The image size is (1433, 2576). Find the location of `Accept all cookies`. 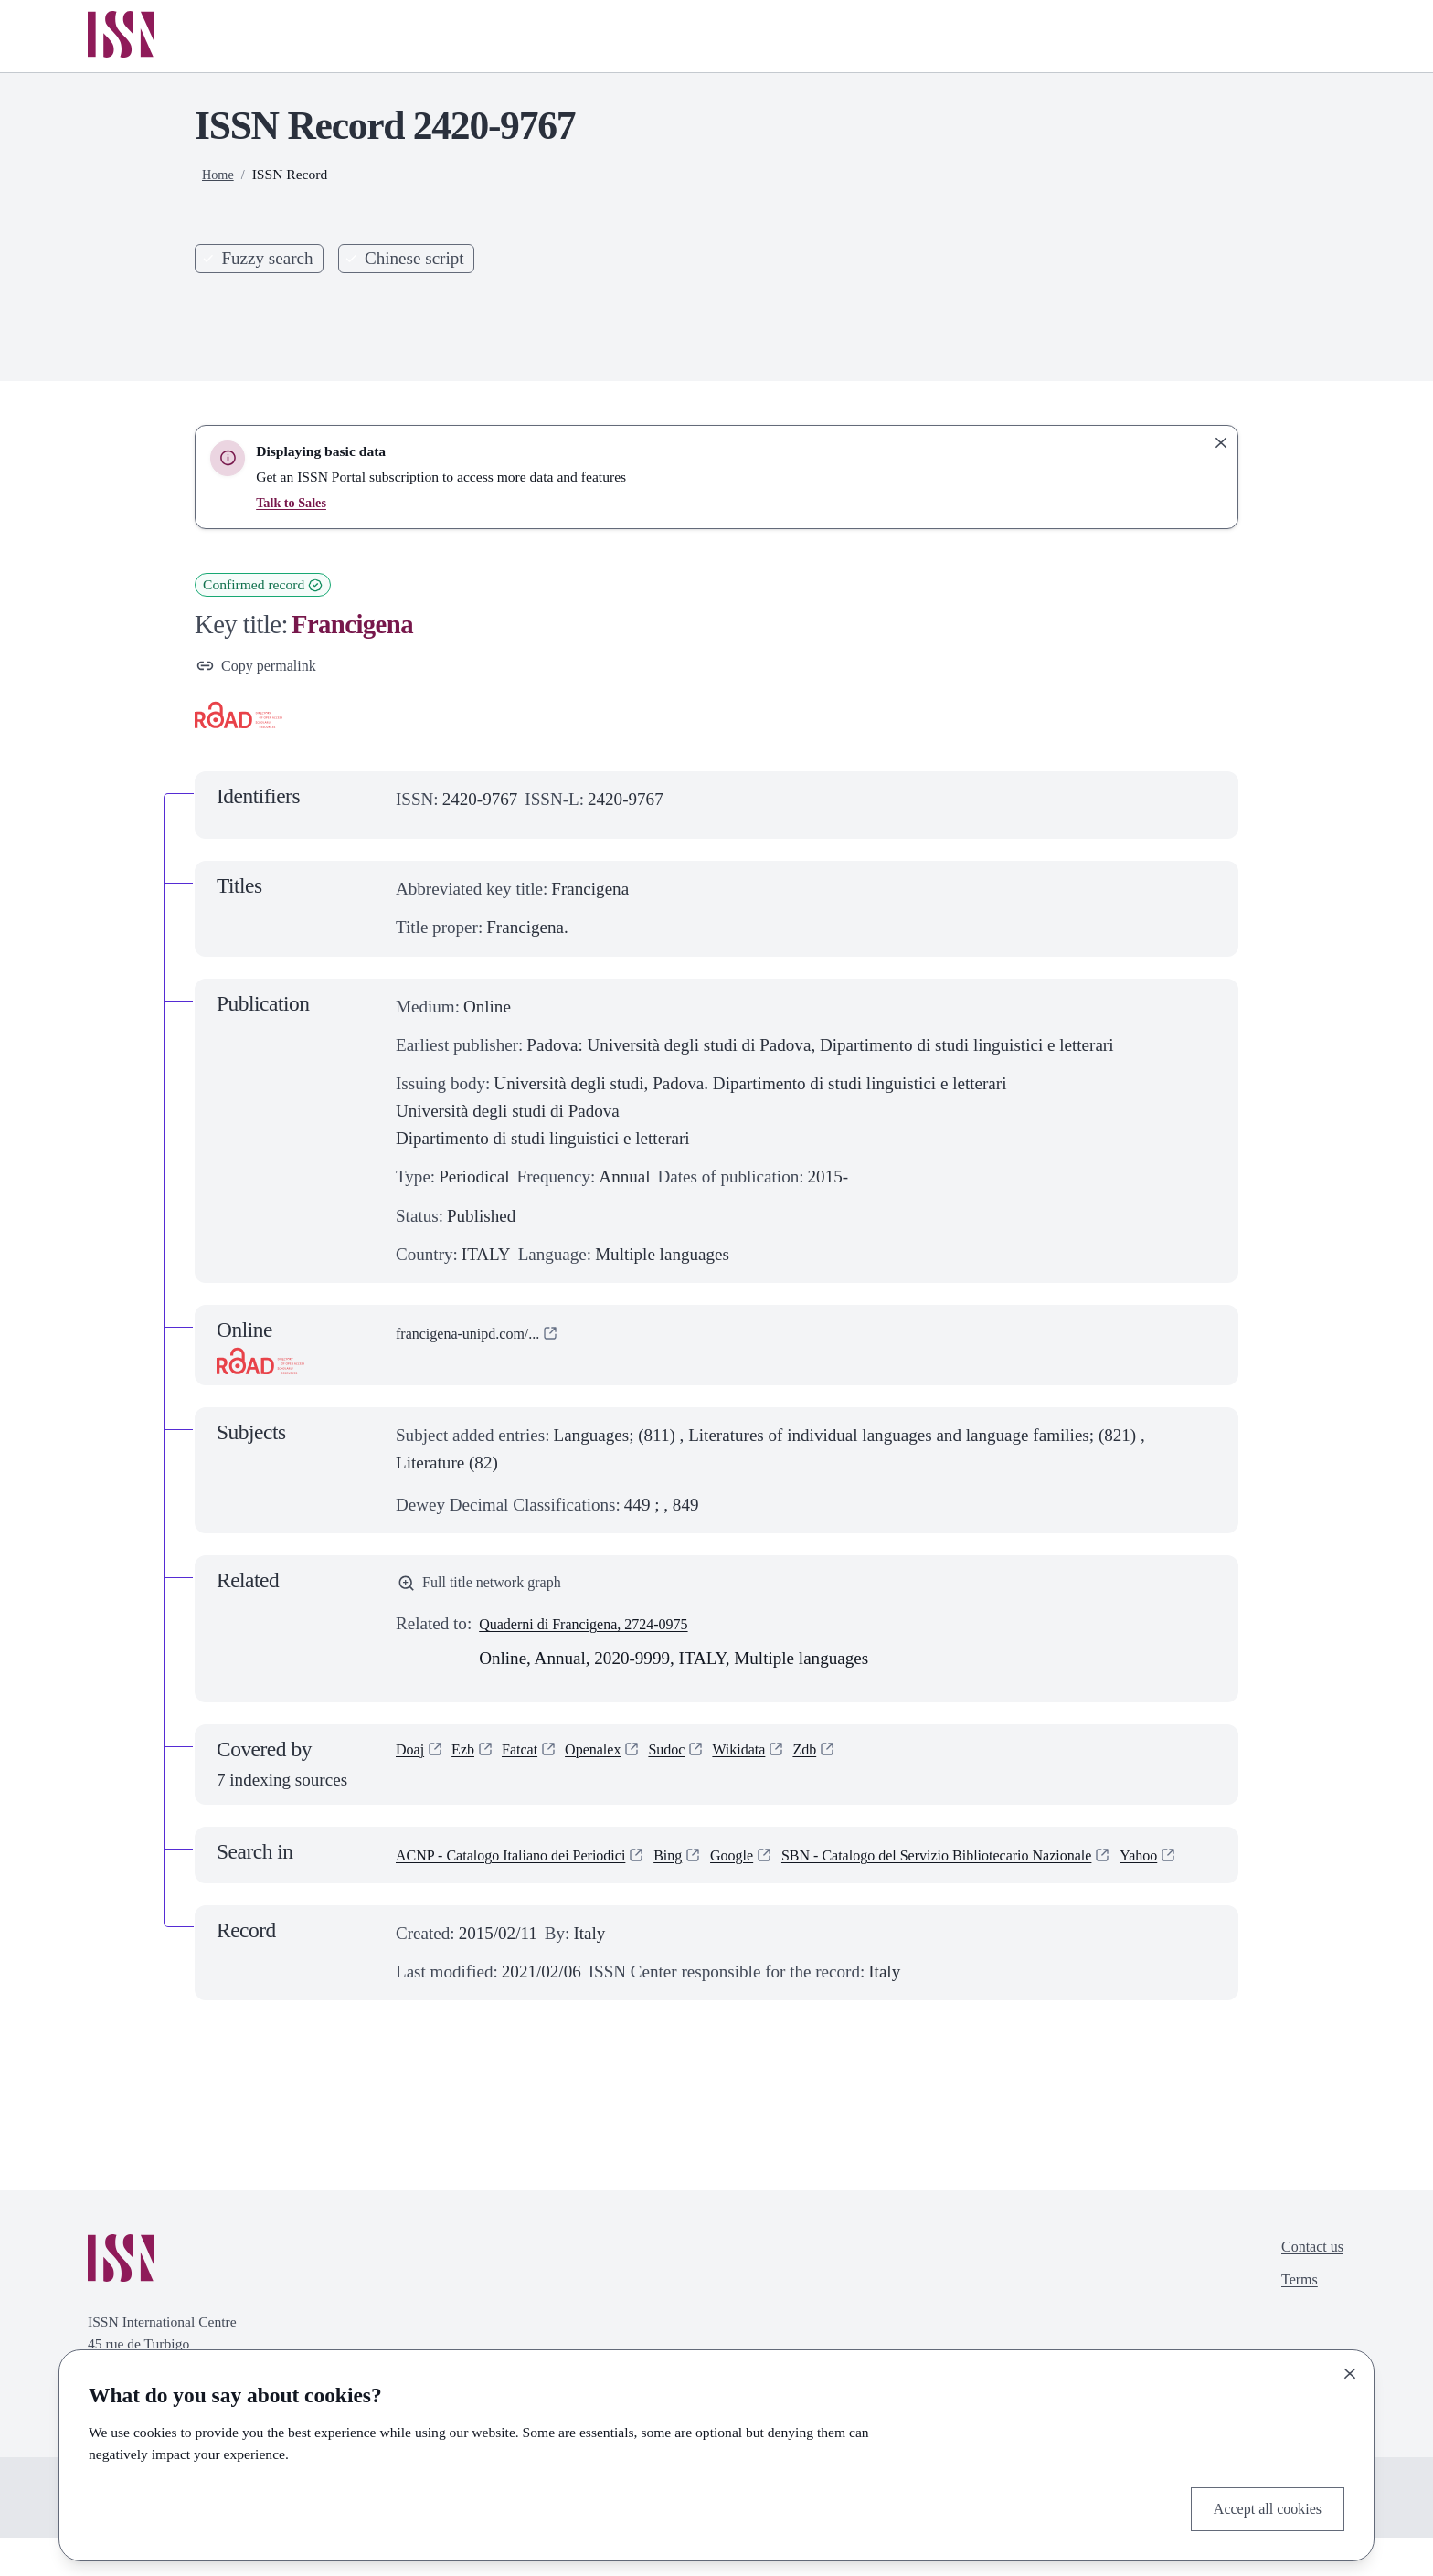

Accept all cookies is located at coordinates (1257, 2506).